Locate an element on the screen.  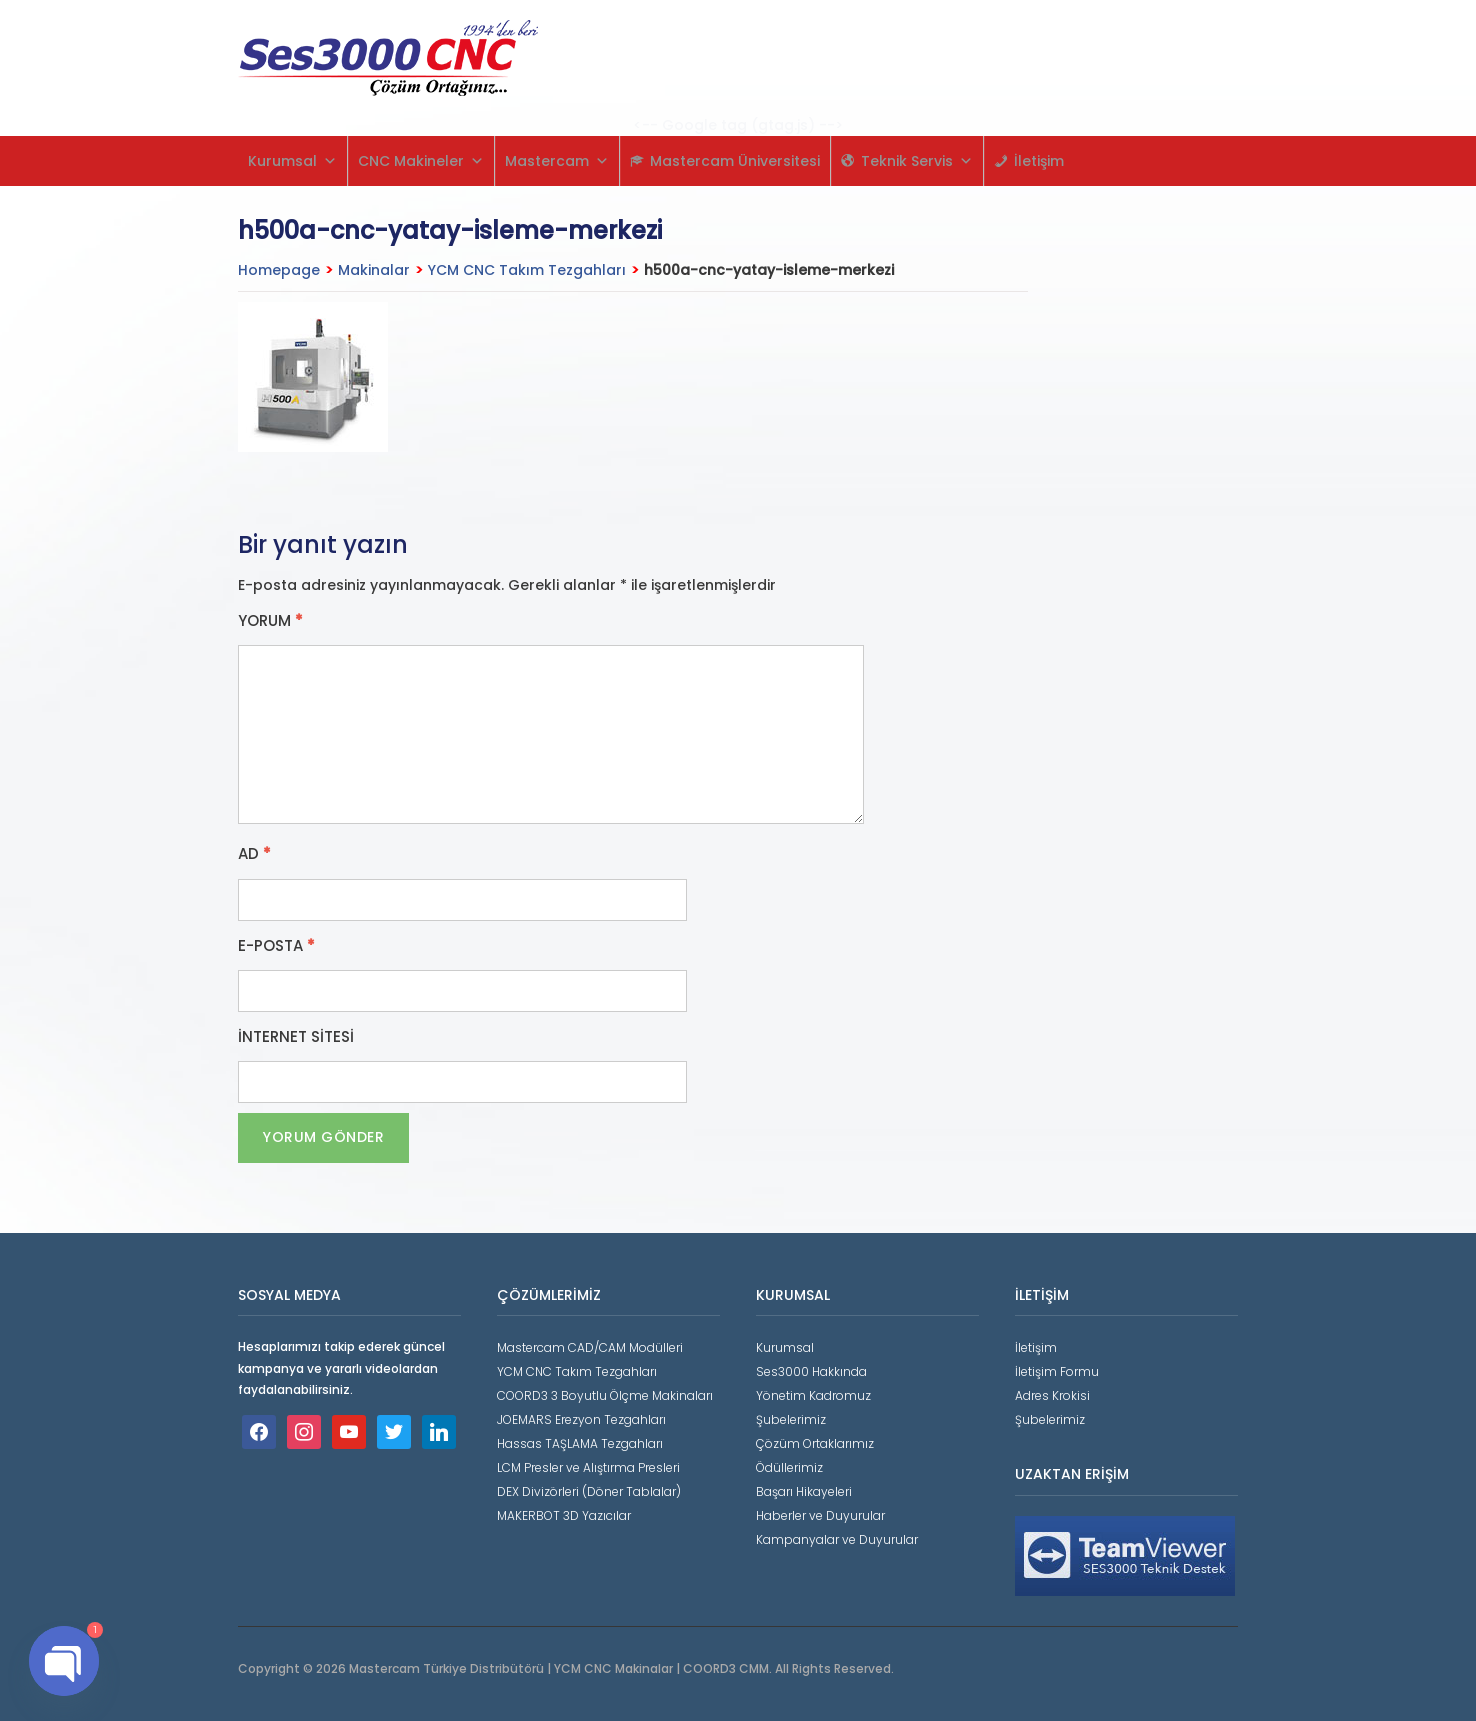
Yorum is located at coordinates (270, 621).